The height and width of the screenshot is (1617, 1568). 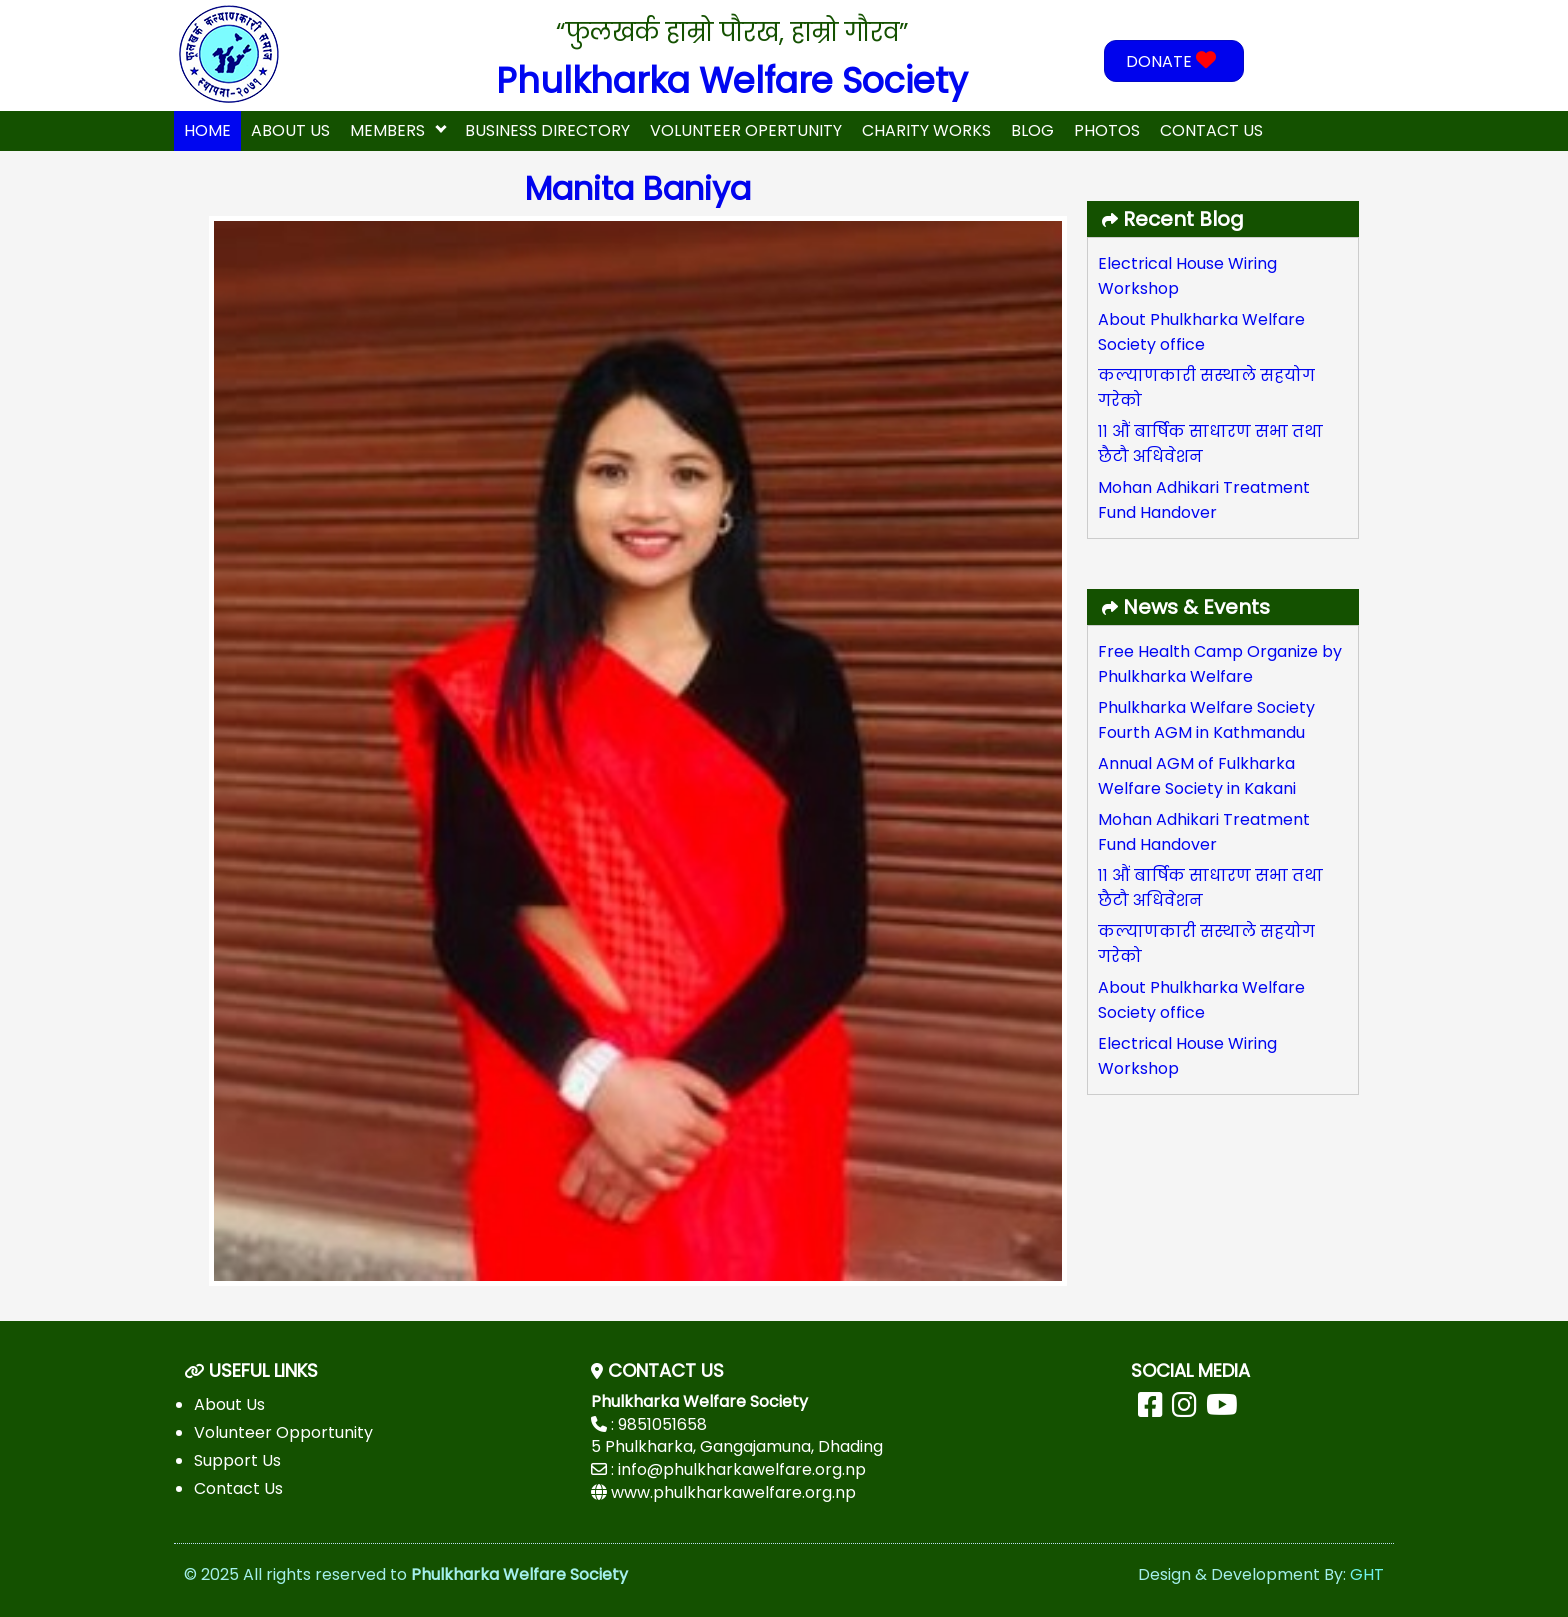 I want to click on www.phulkharkawelfare.org.np, so click(x=733, y=1492).